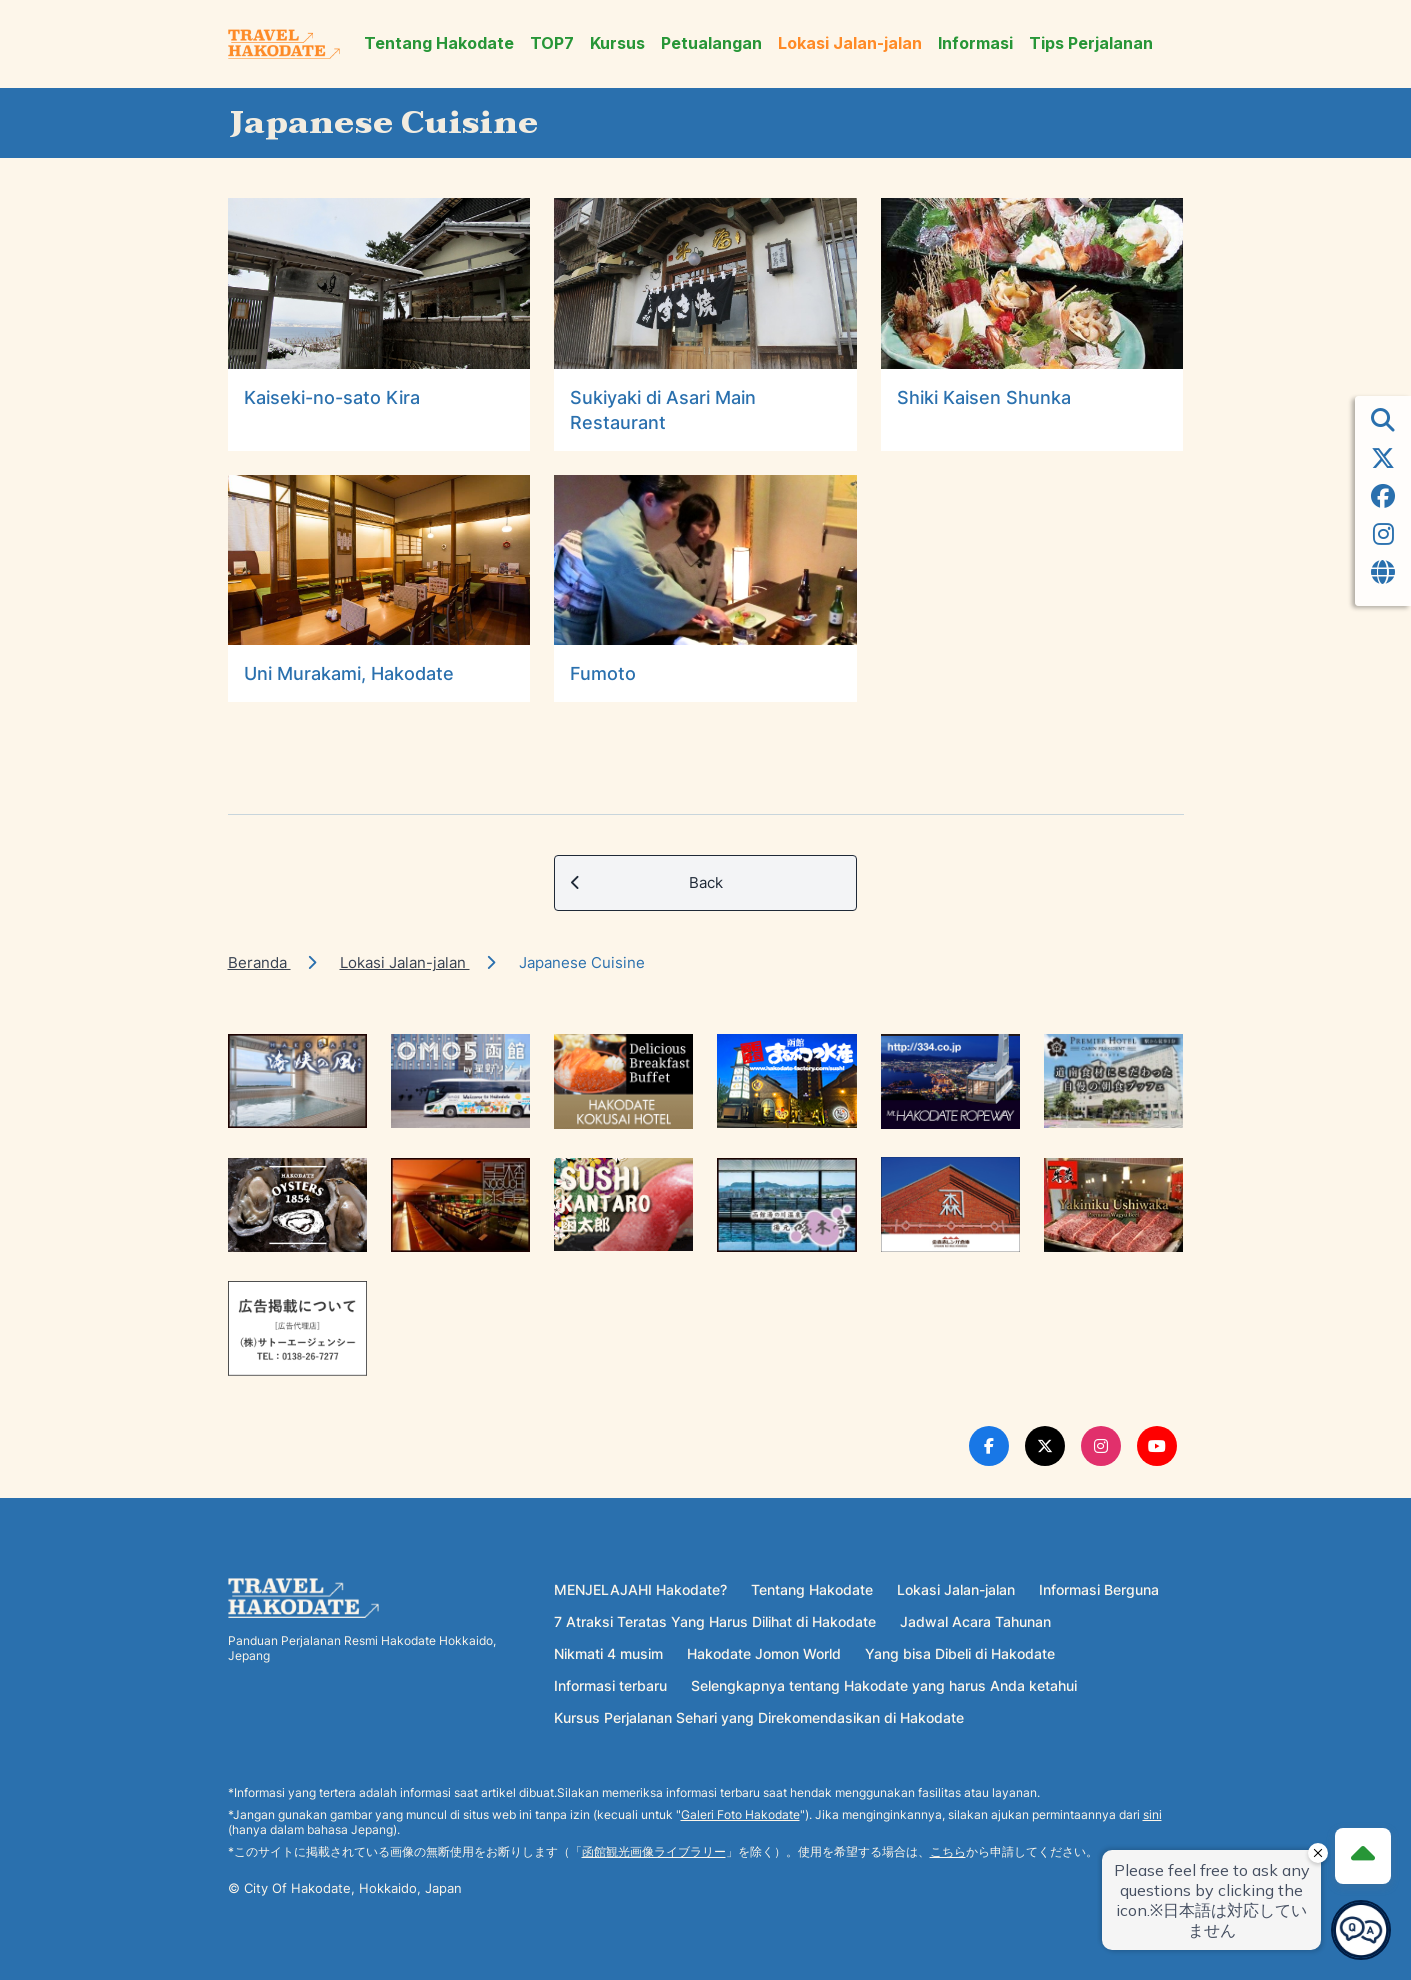  Describe the element at coordinates (617, 43) in the screenshot. I see `Kursus` at that location.